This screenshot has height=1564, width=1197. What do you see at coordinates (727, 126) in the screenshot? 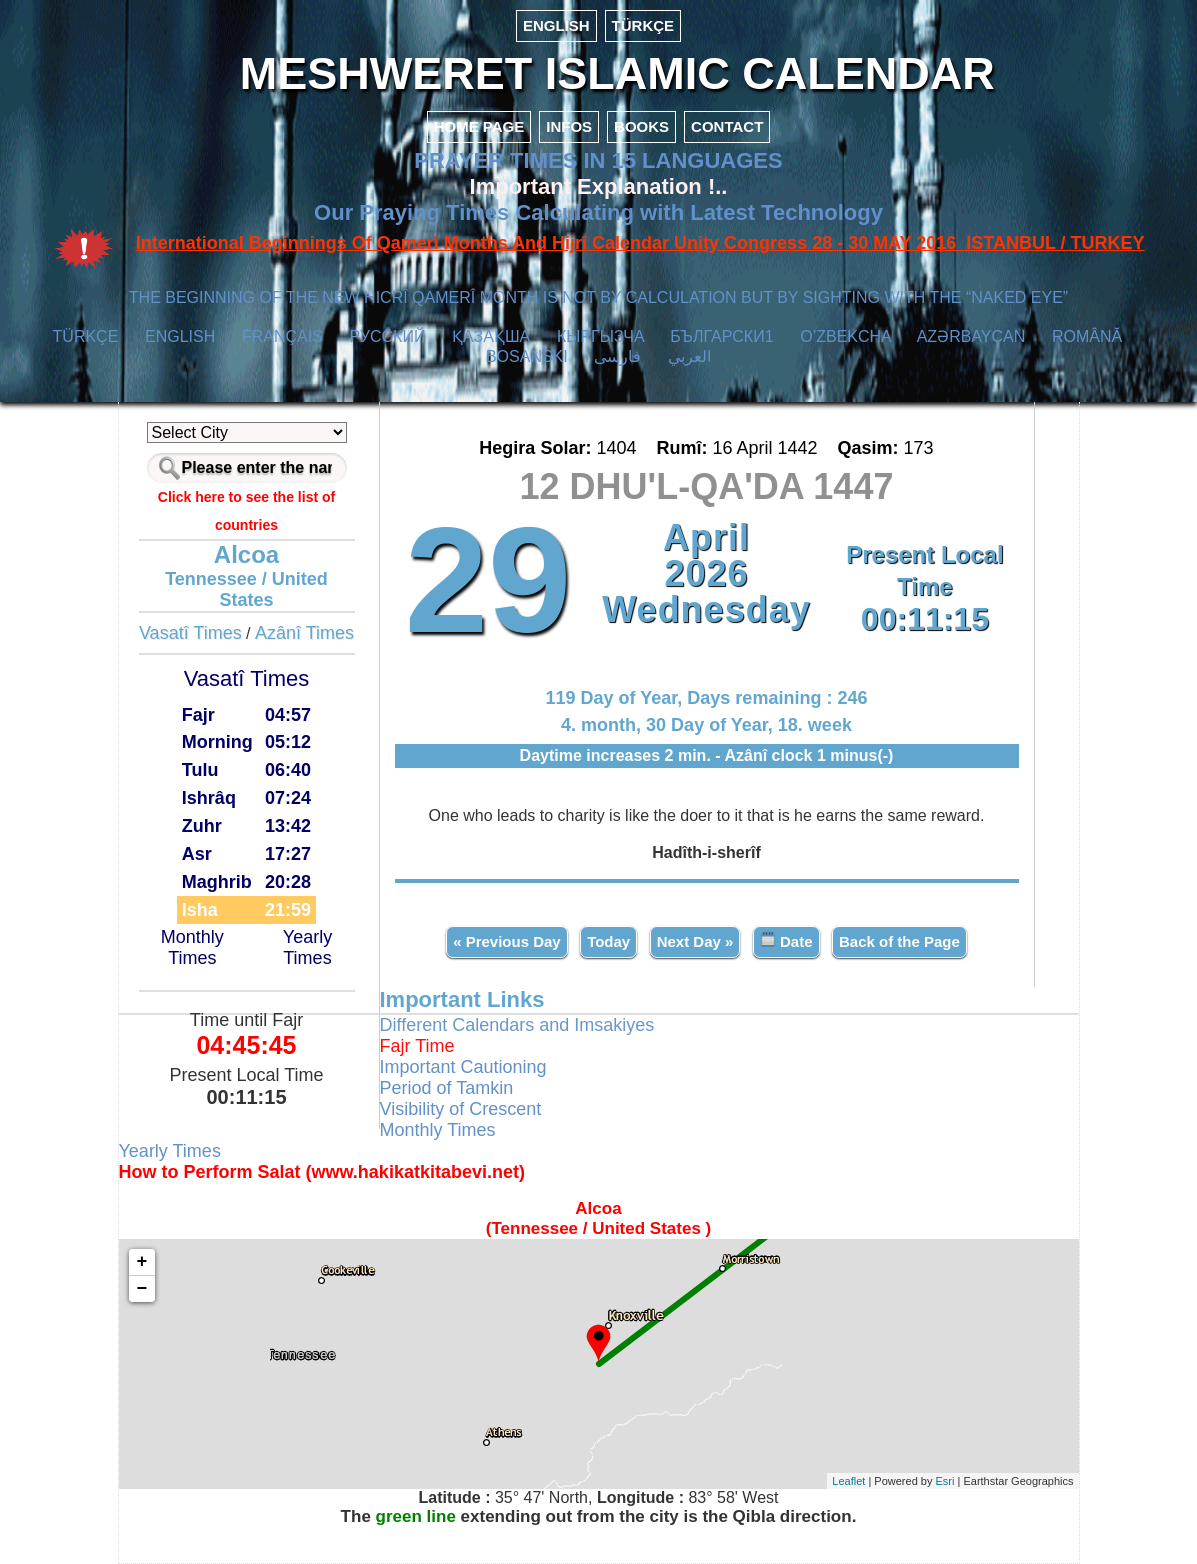
I see `CONTACT` at bounding box center [727, 126].